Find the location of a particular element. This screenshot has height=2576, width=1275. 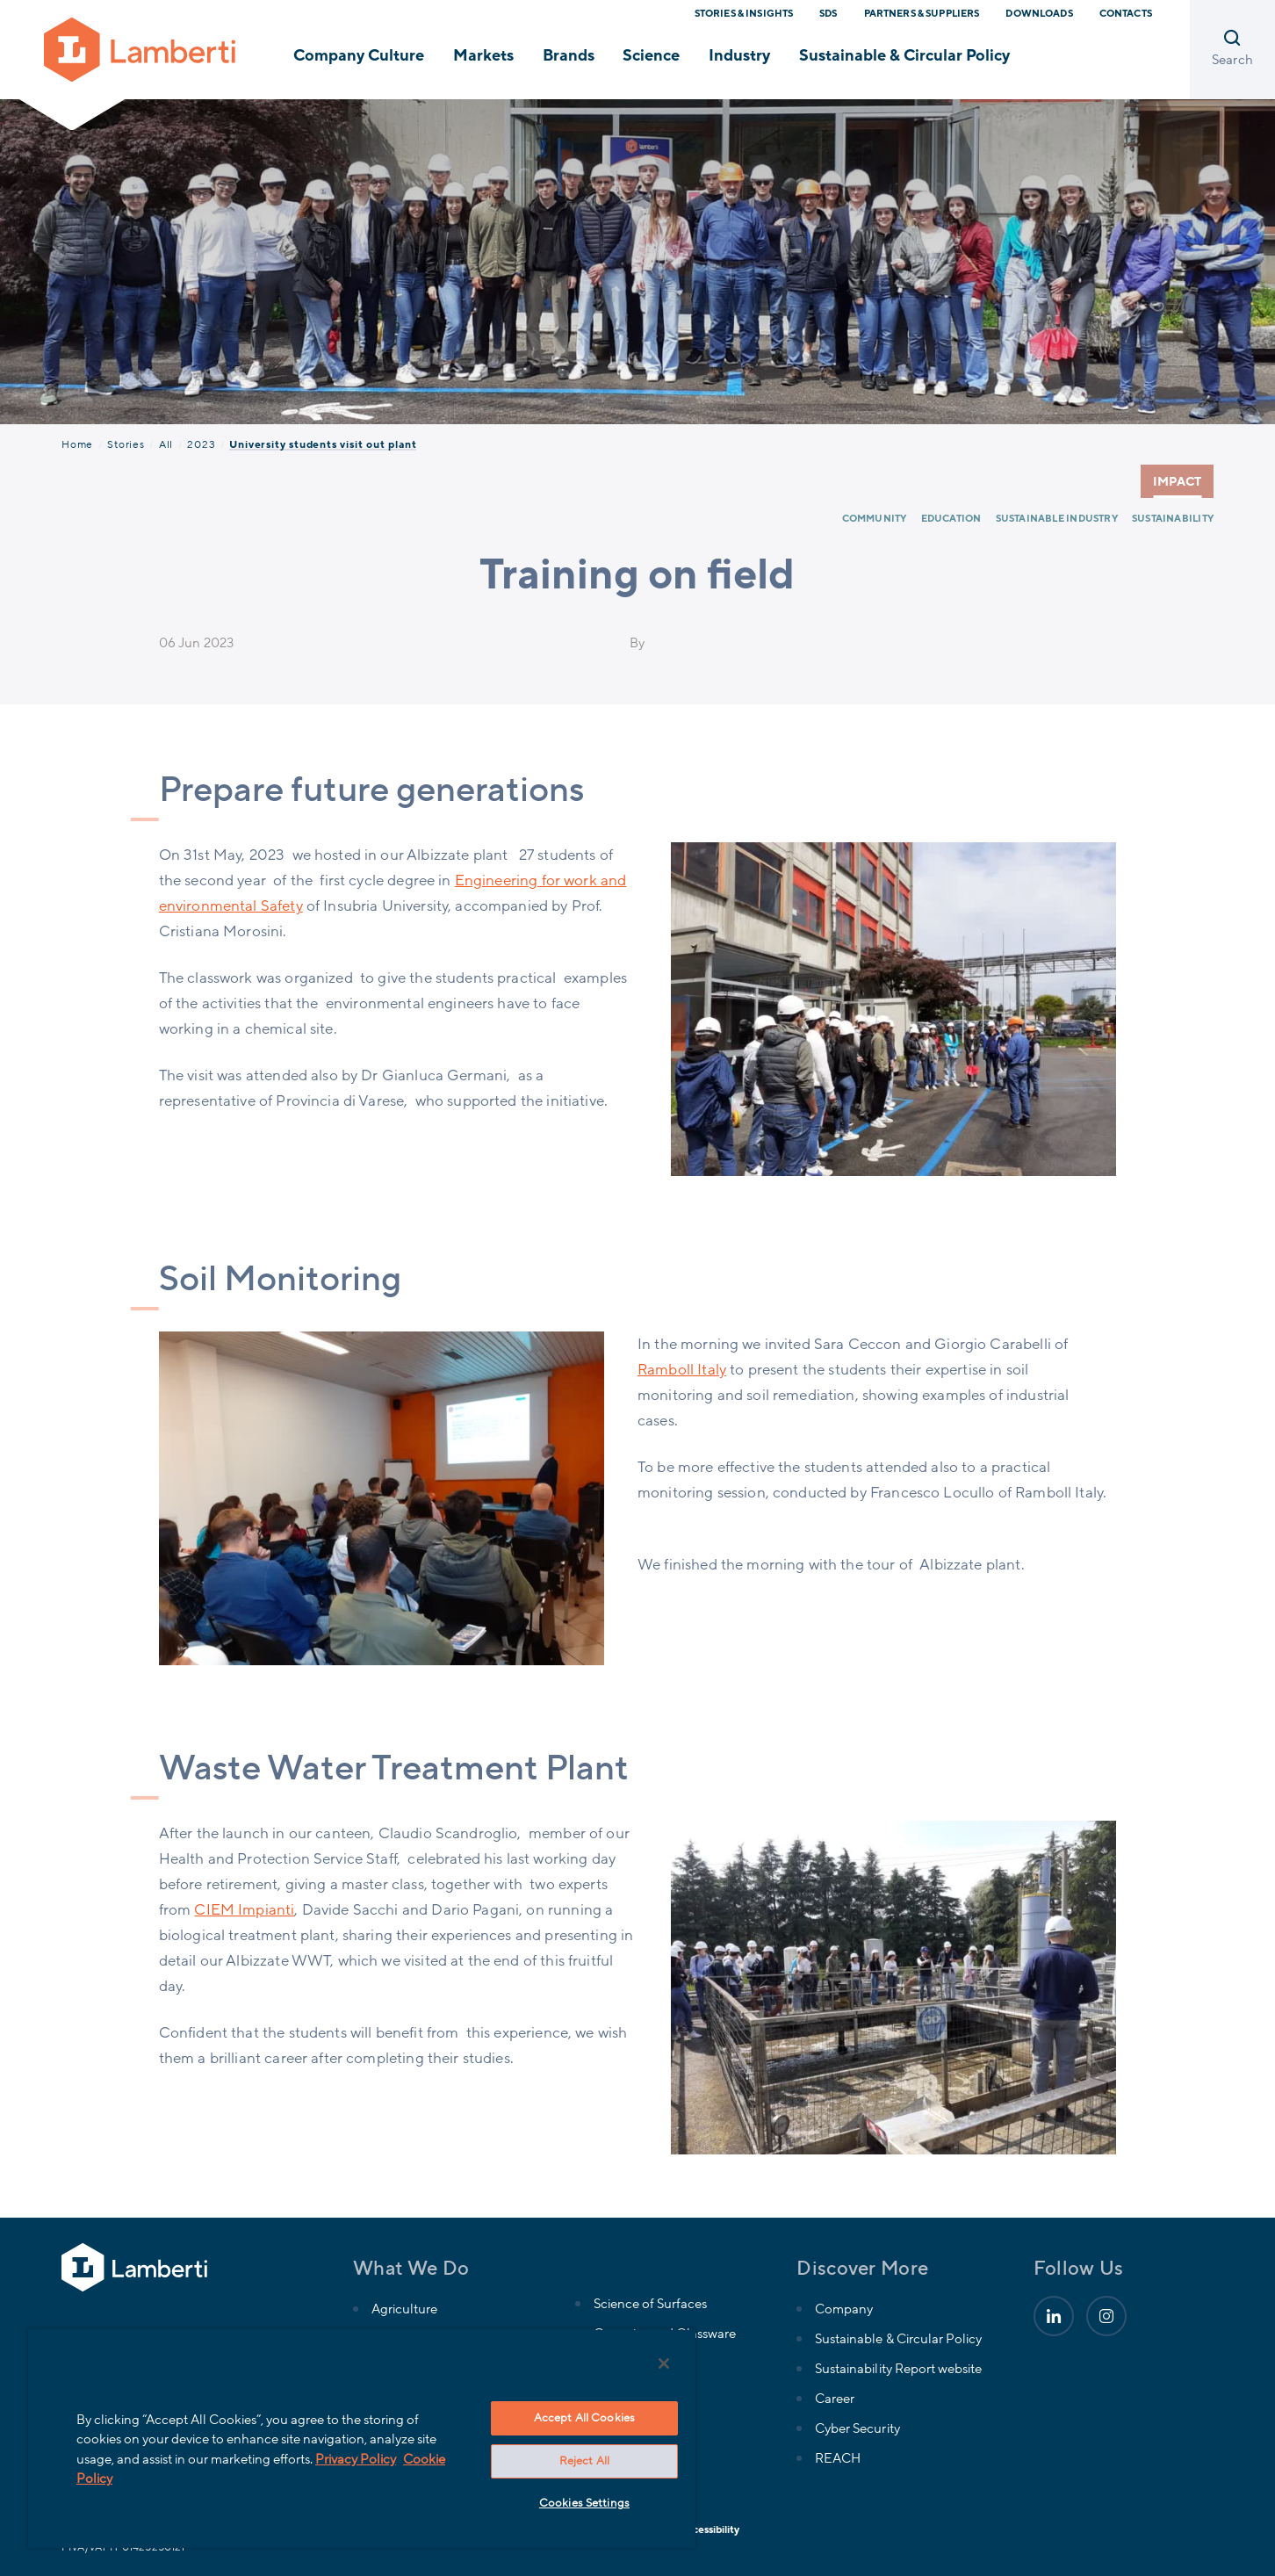

Ramboll Italy is located at coordinates (682, 1370).